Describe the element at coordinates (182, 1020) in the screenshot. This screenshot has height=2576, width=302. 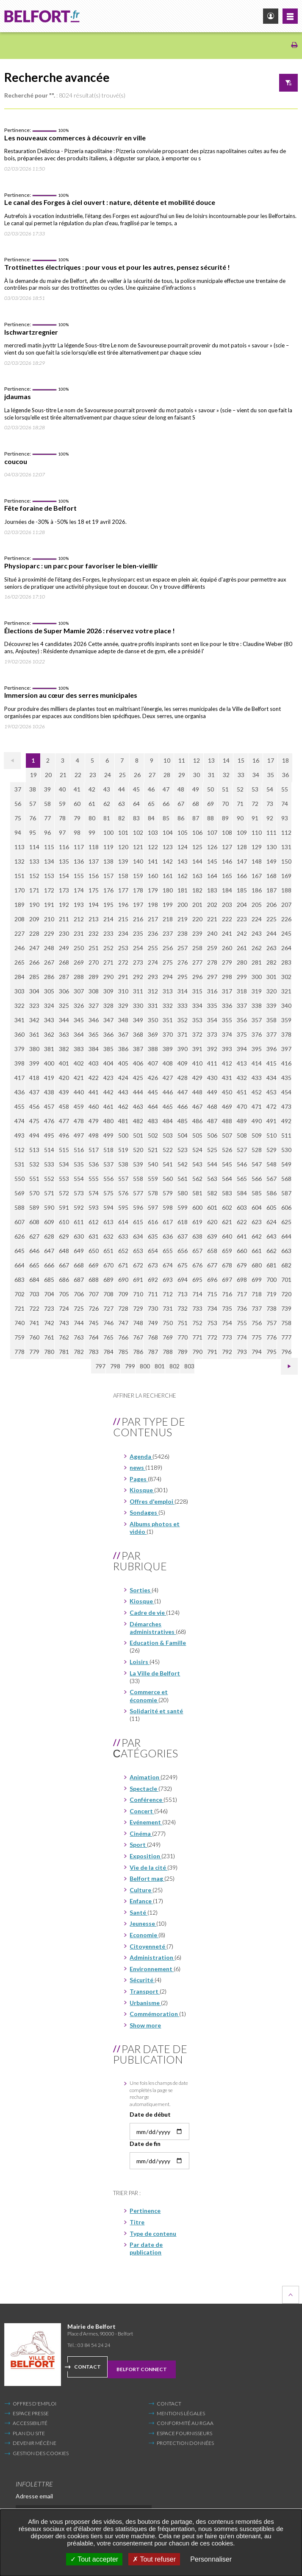
I see `352` at that location.